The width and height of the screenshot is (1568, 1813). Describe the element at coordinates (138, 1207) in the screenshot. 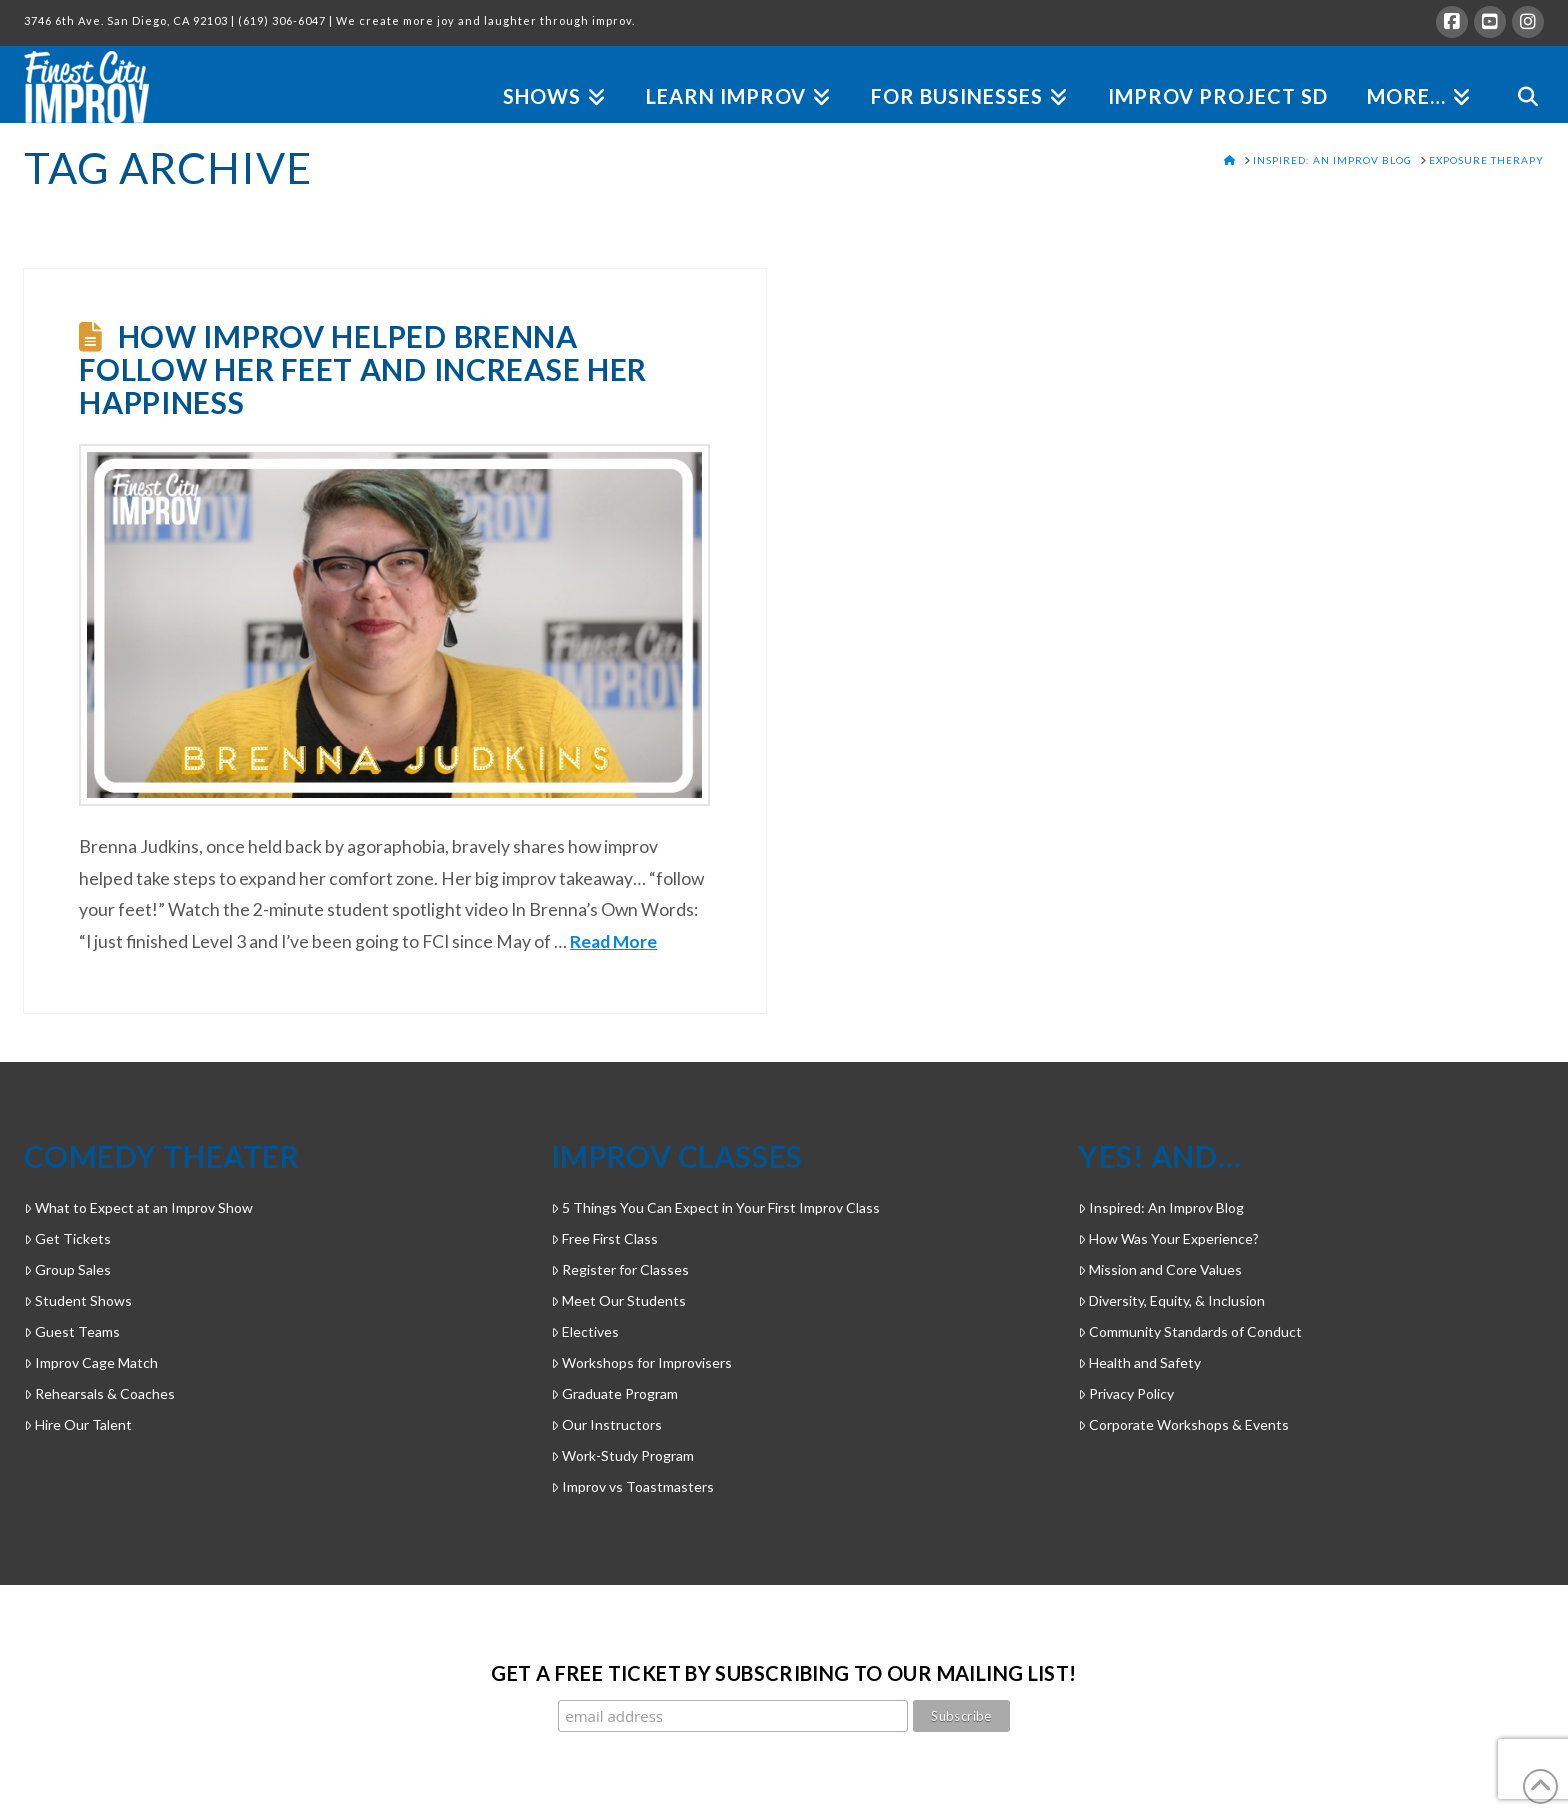

I see `What to Expect at an Improv Show` at that location.